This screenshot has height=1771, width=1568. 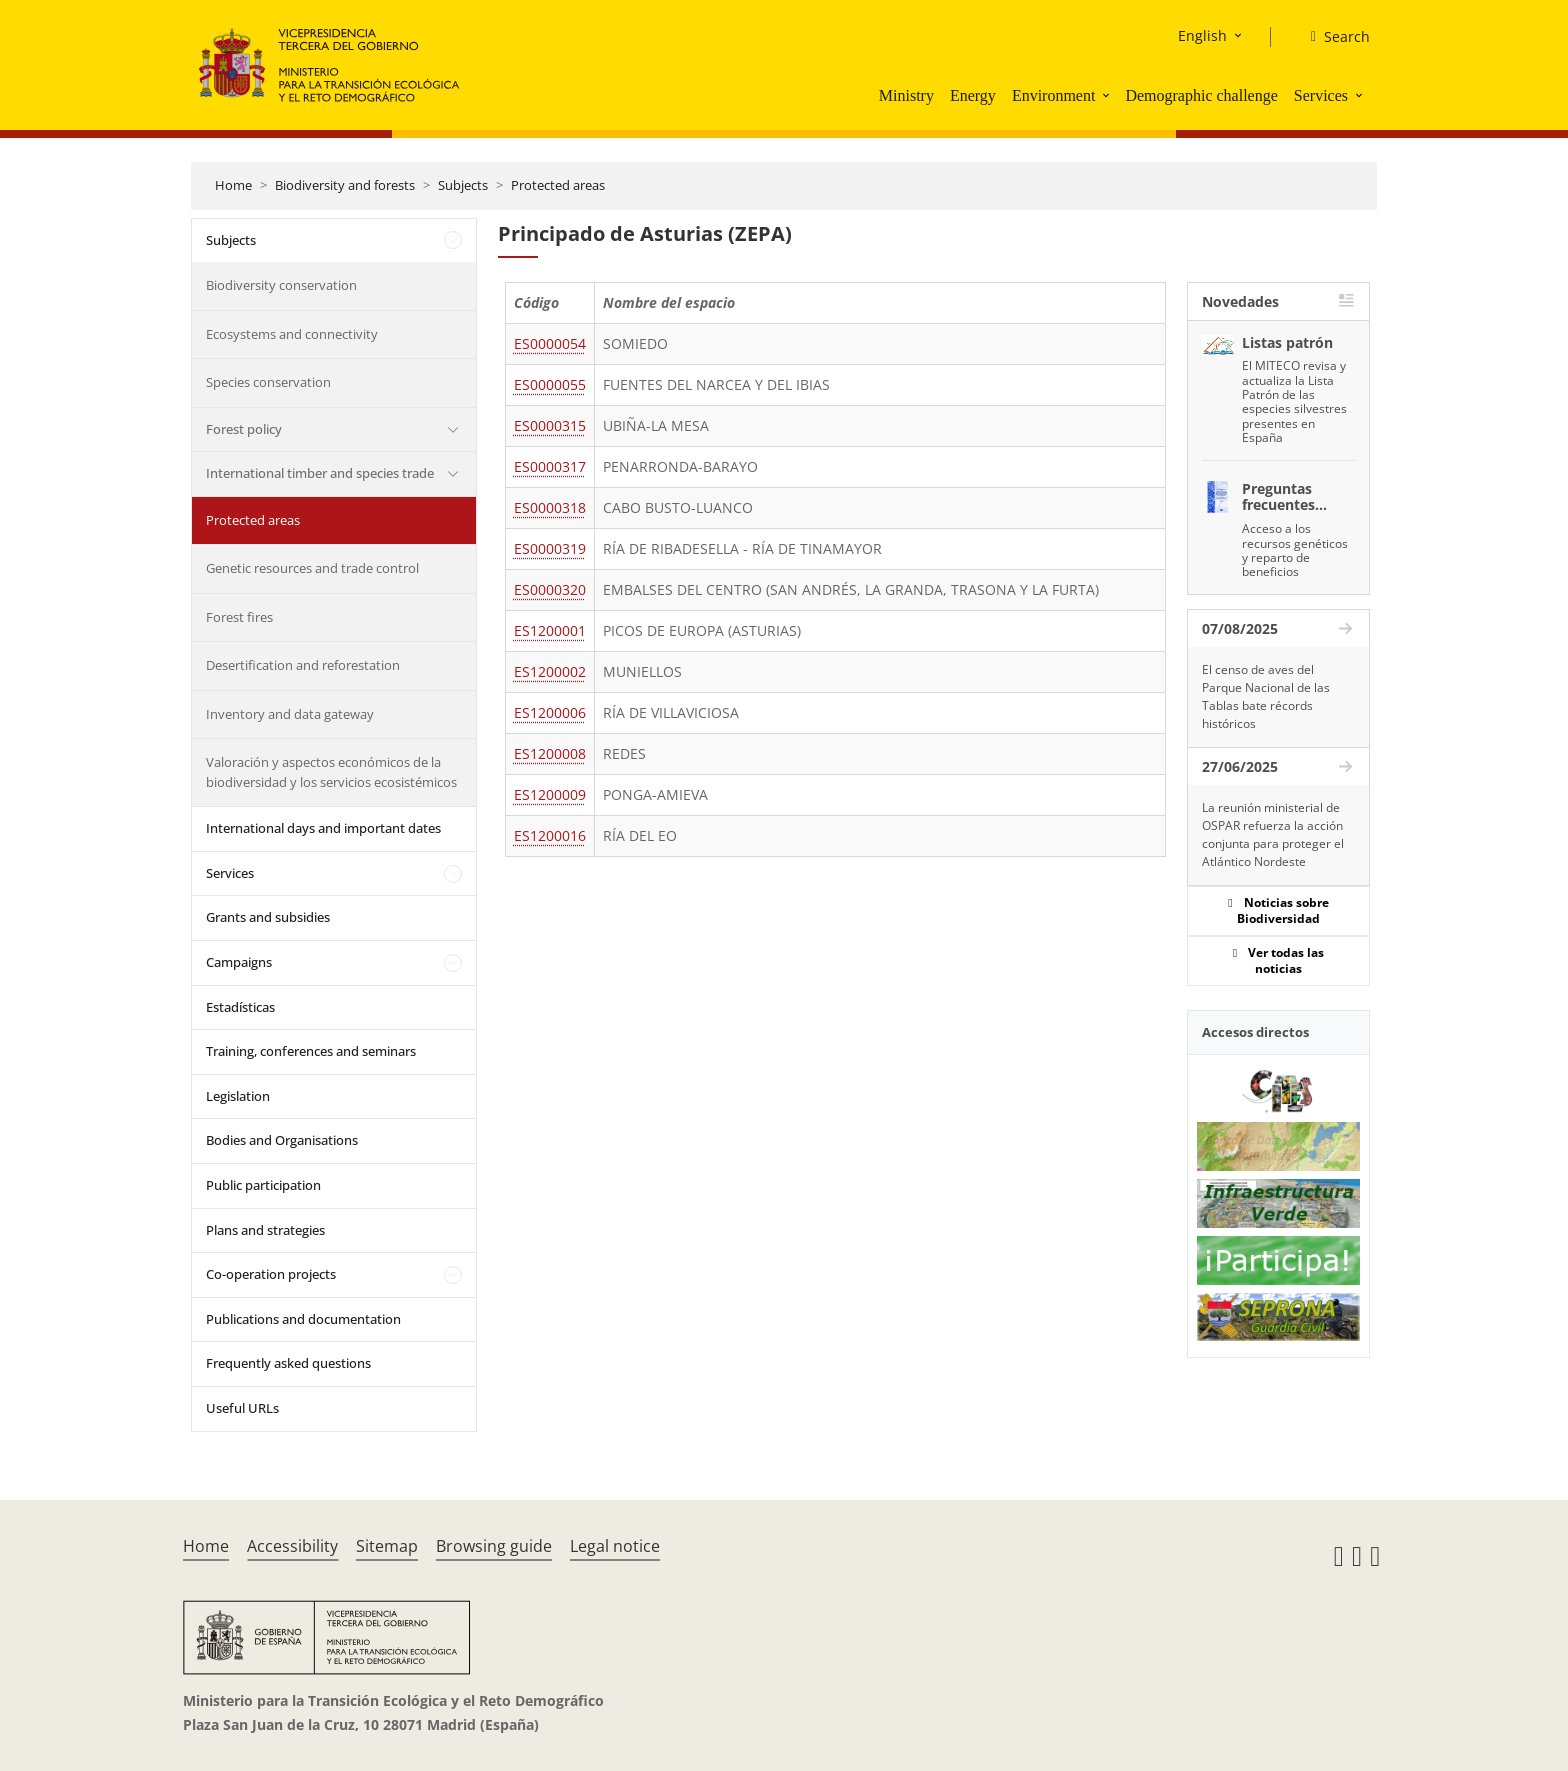 I want to click on Biodiversity and forests, so click(x=345, y=185).